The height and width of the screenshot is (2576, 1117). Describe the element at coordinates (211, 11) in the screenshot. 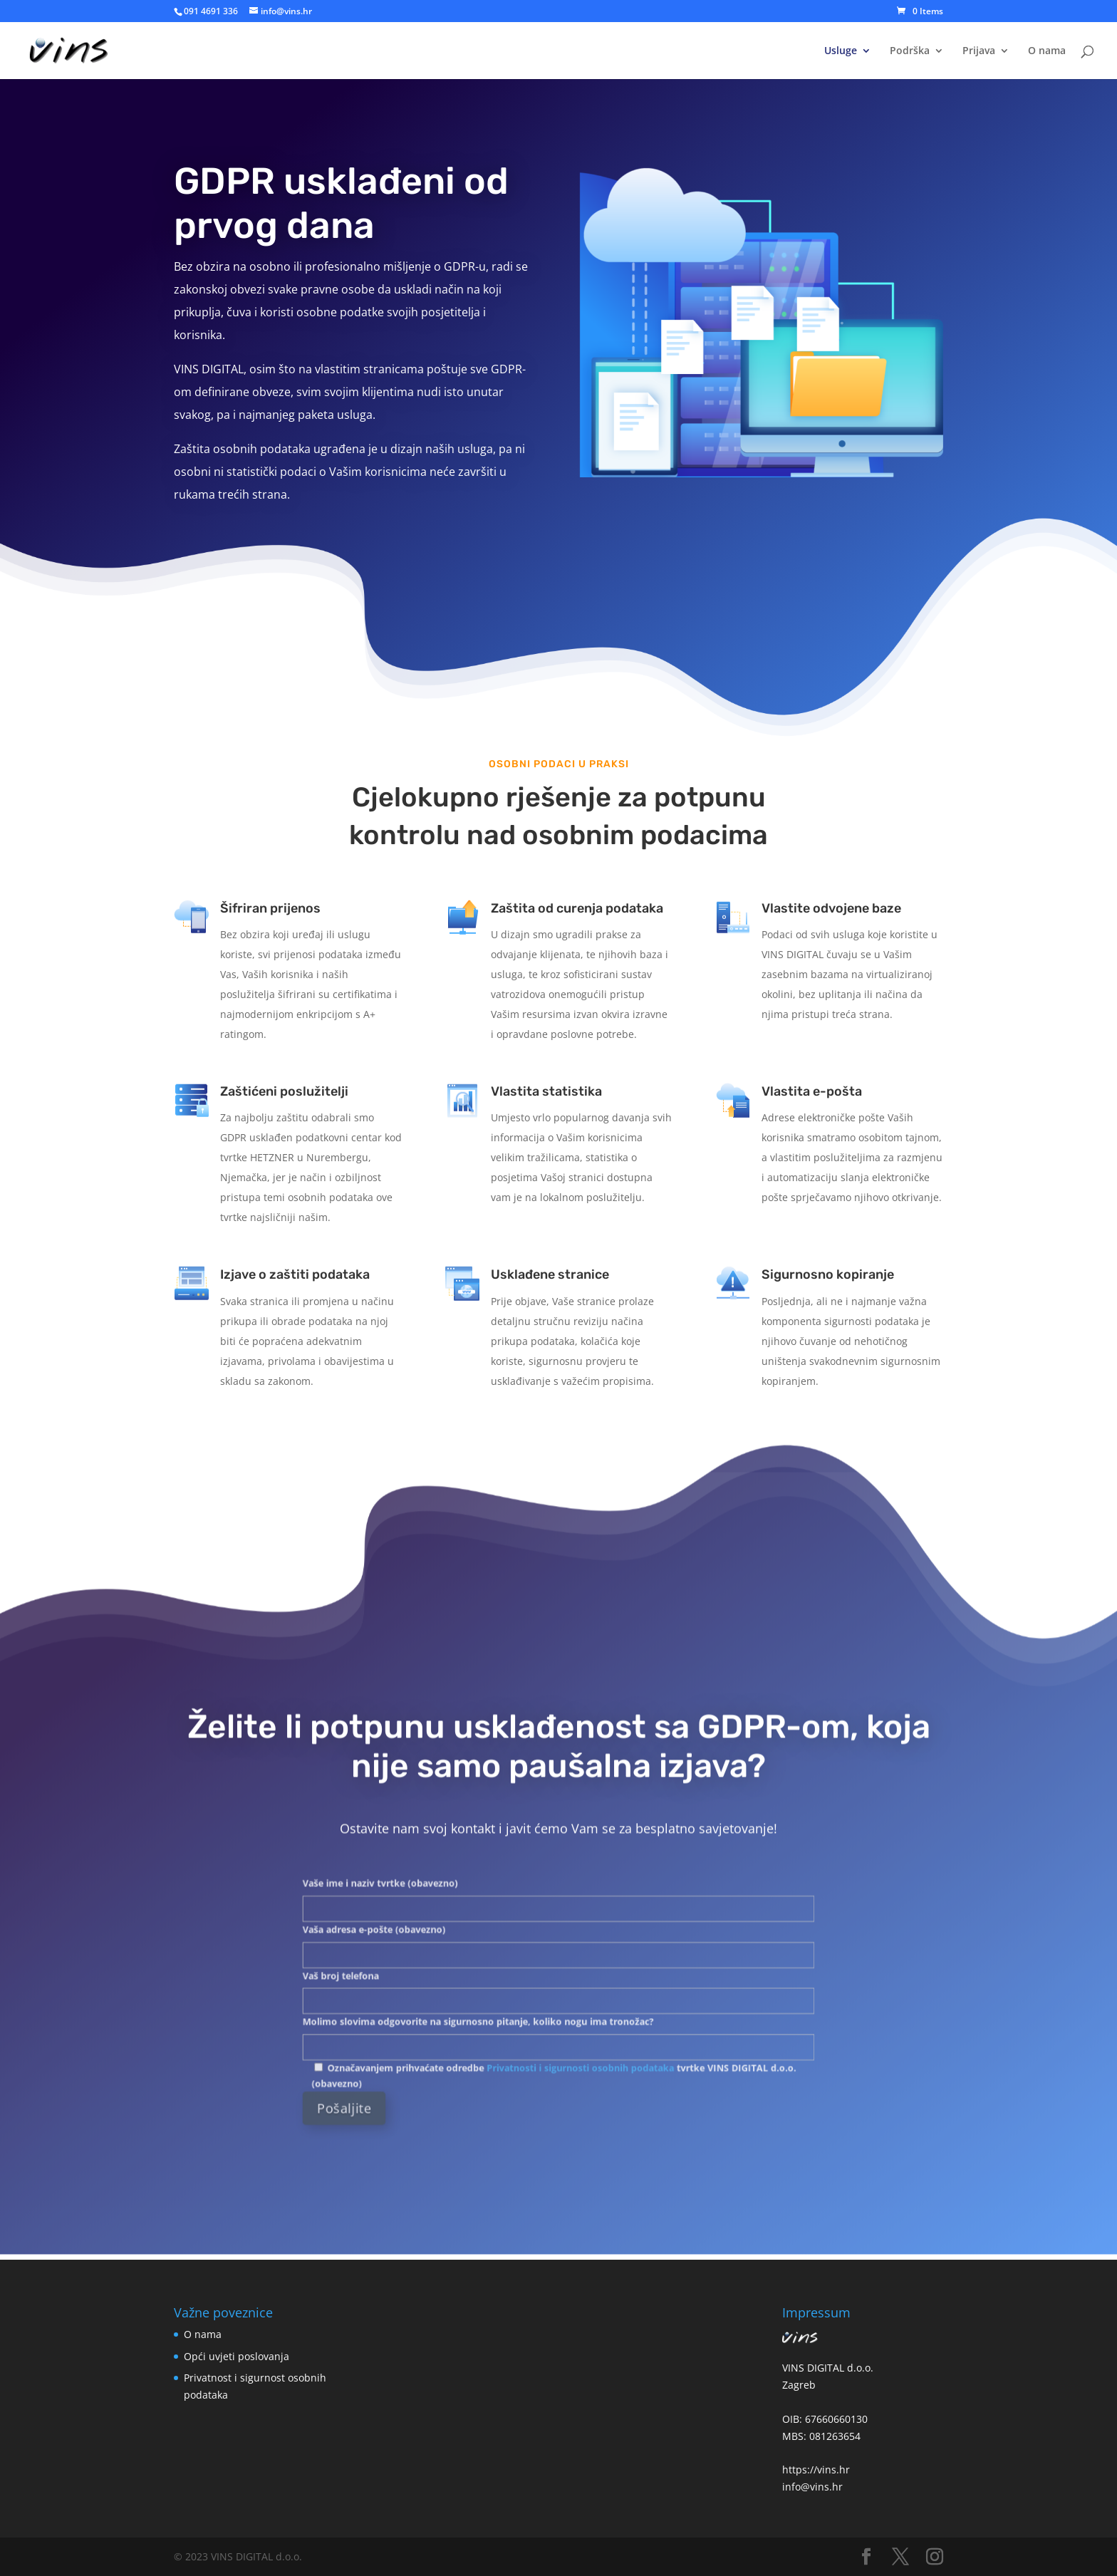

I see `091 4691 336` at that location.